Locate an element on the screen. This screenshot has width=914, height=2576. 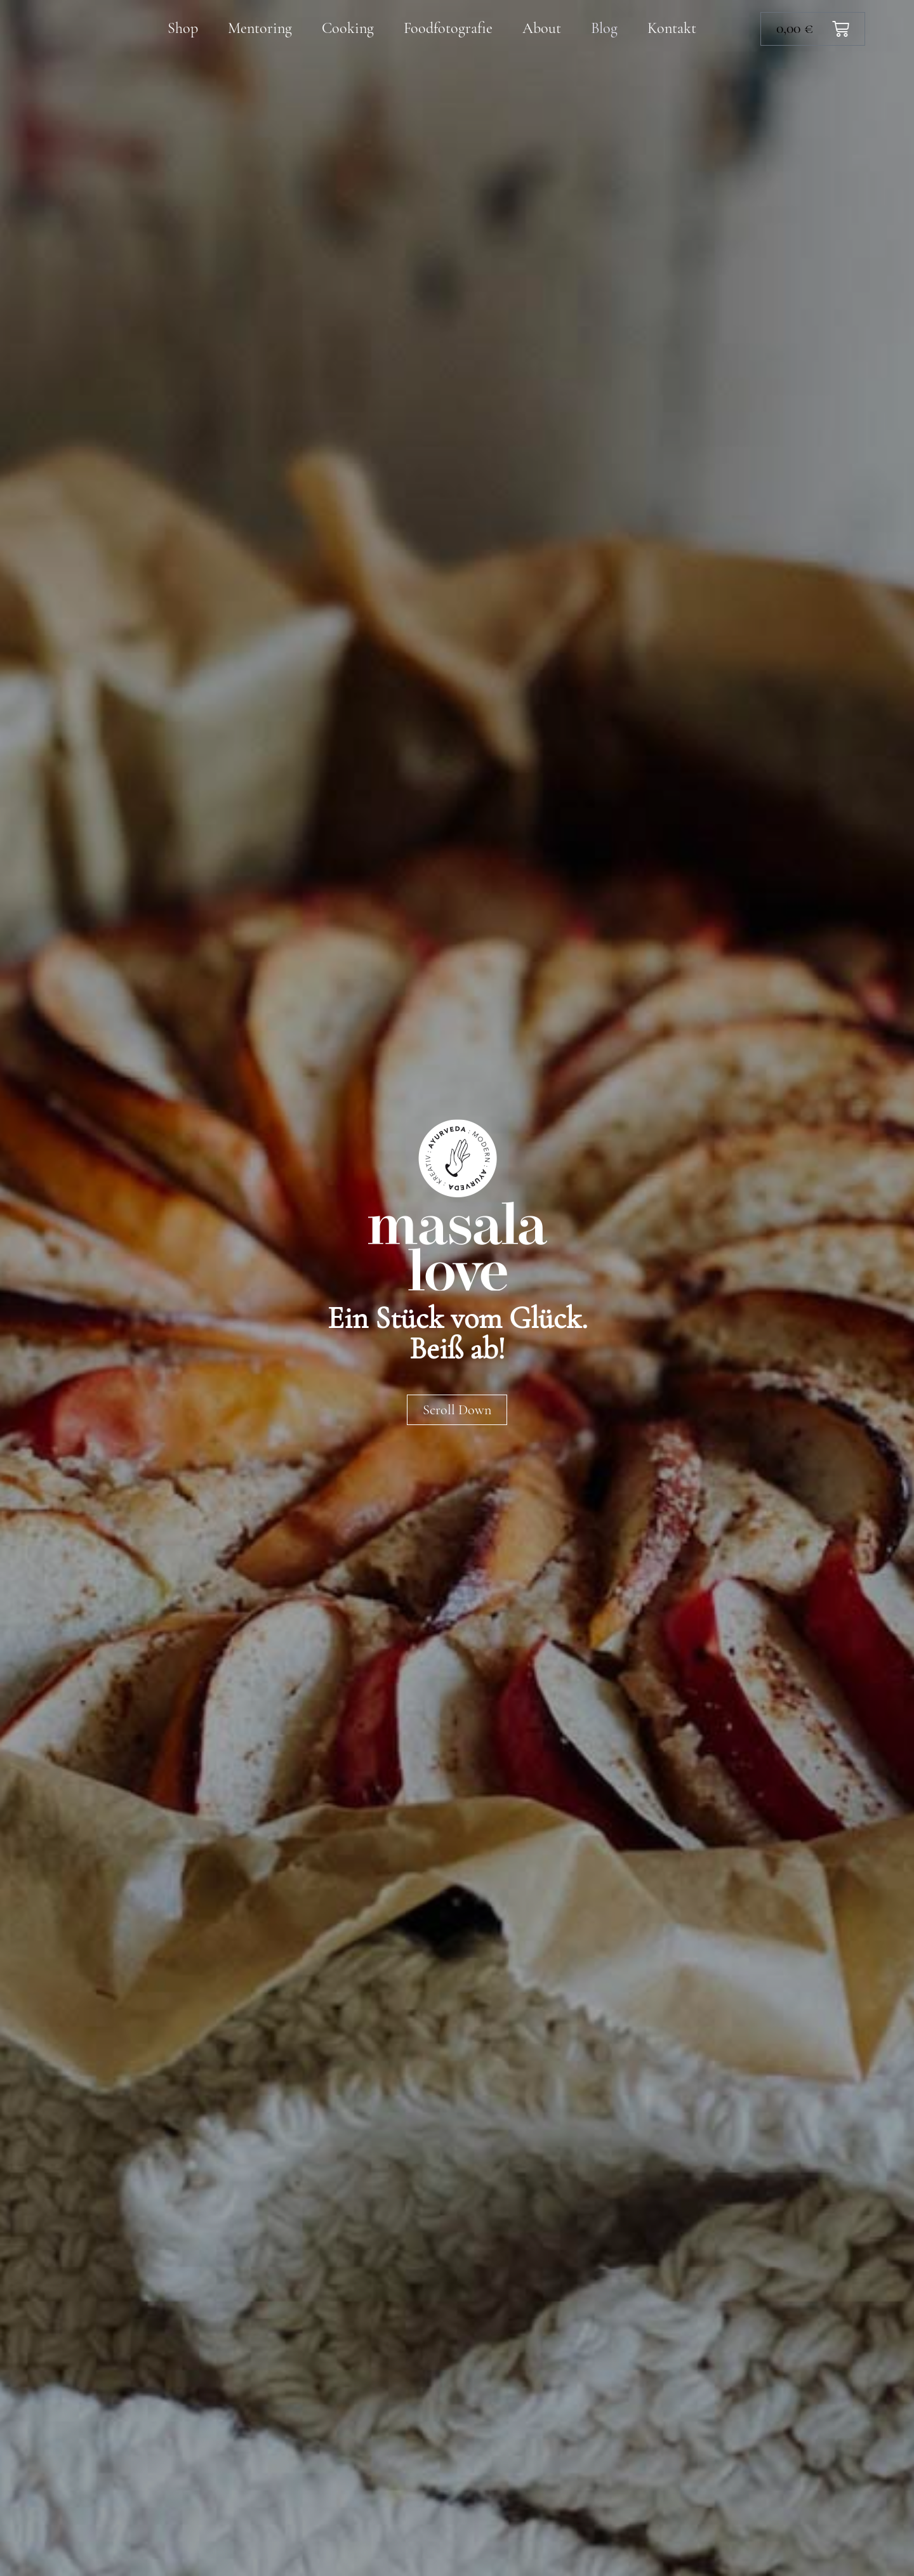
Shop is located at coordinates (183, 28).